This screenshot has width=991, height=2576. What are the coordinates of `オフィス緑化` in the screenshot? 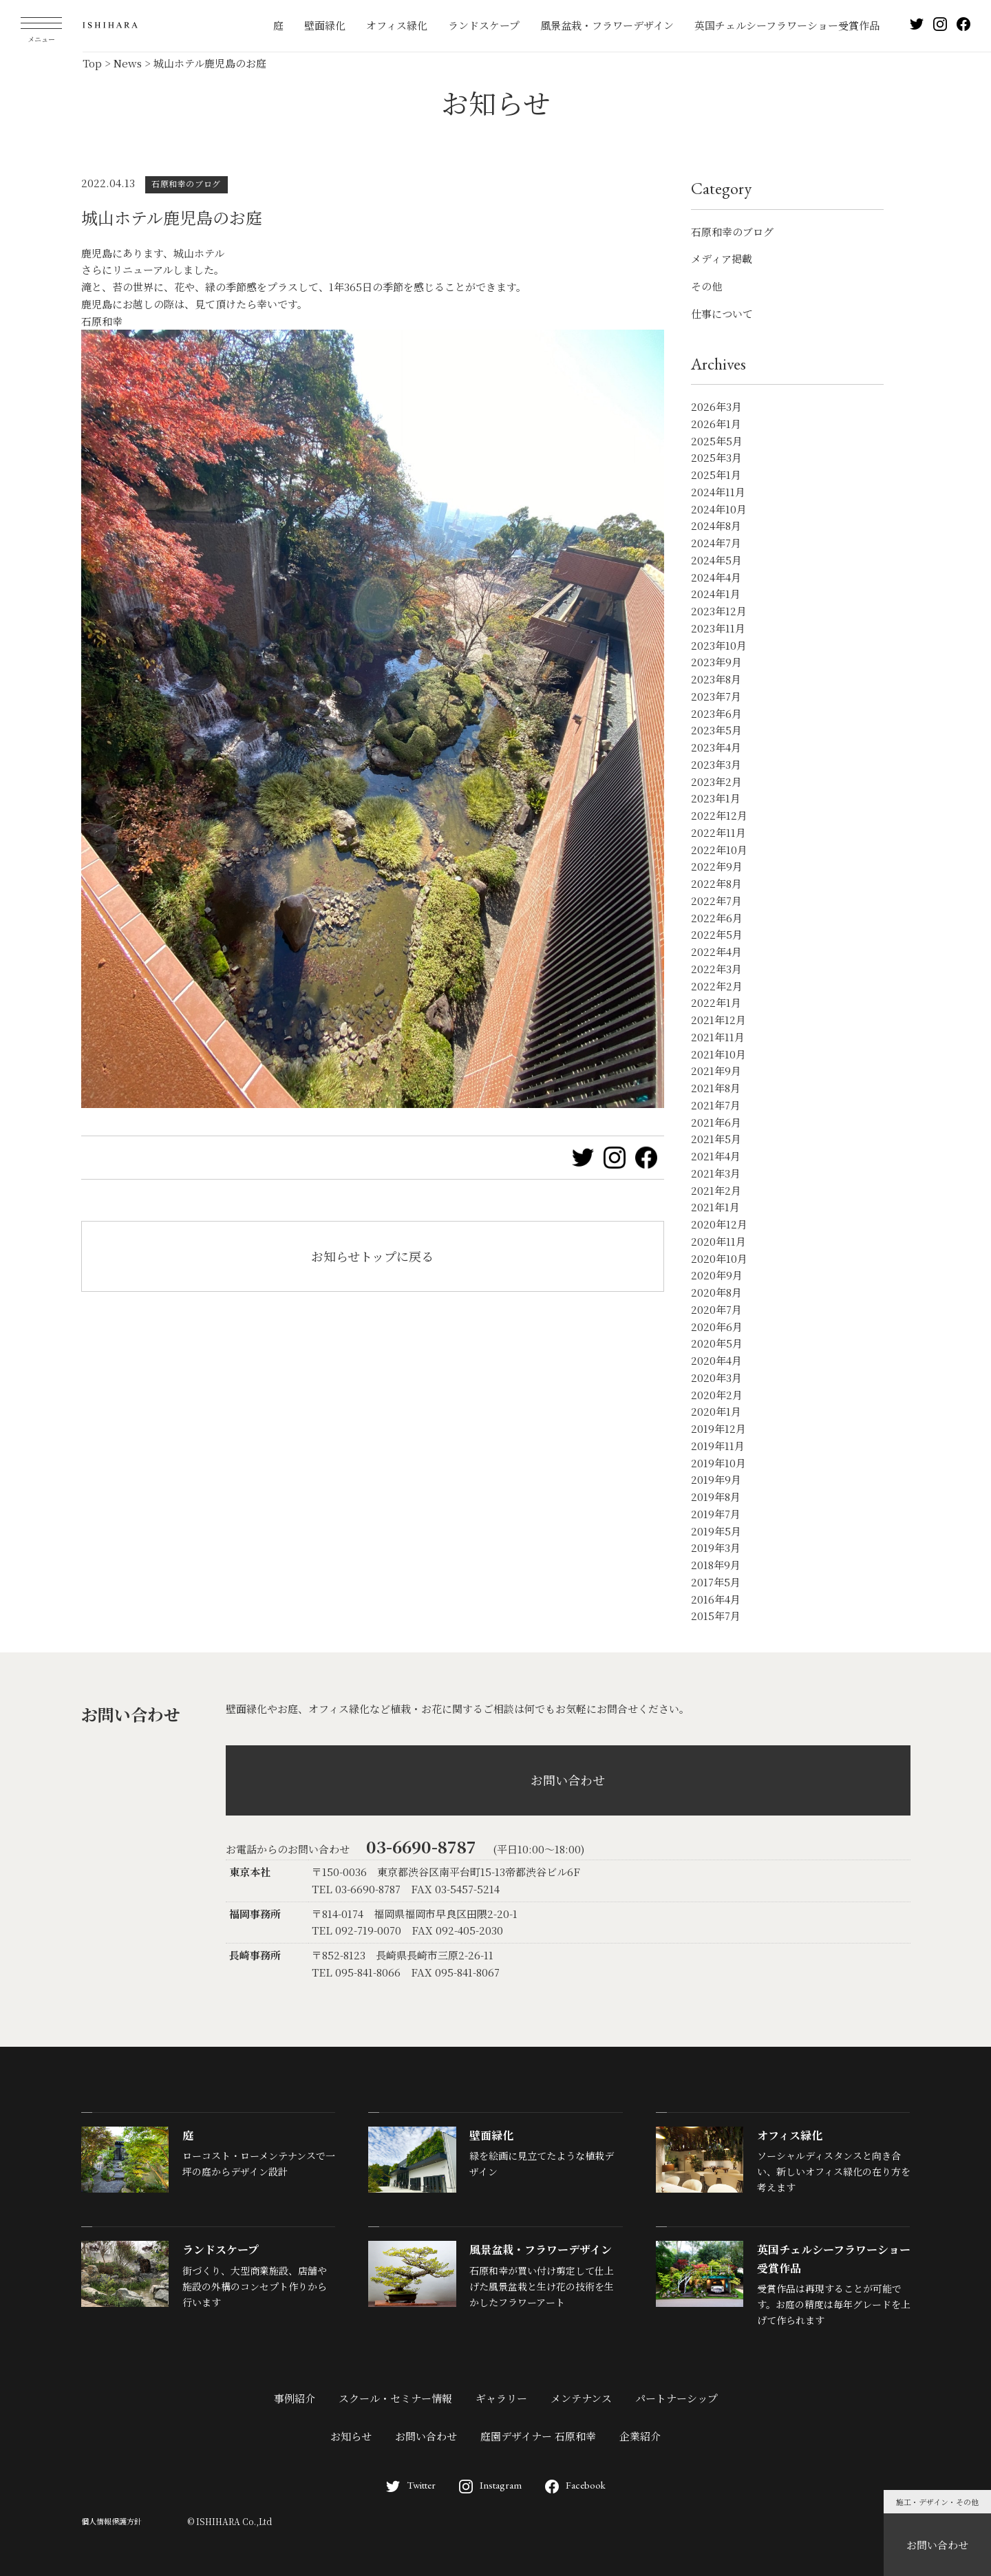 It's located at (396, 25).